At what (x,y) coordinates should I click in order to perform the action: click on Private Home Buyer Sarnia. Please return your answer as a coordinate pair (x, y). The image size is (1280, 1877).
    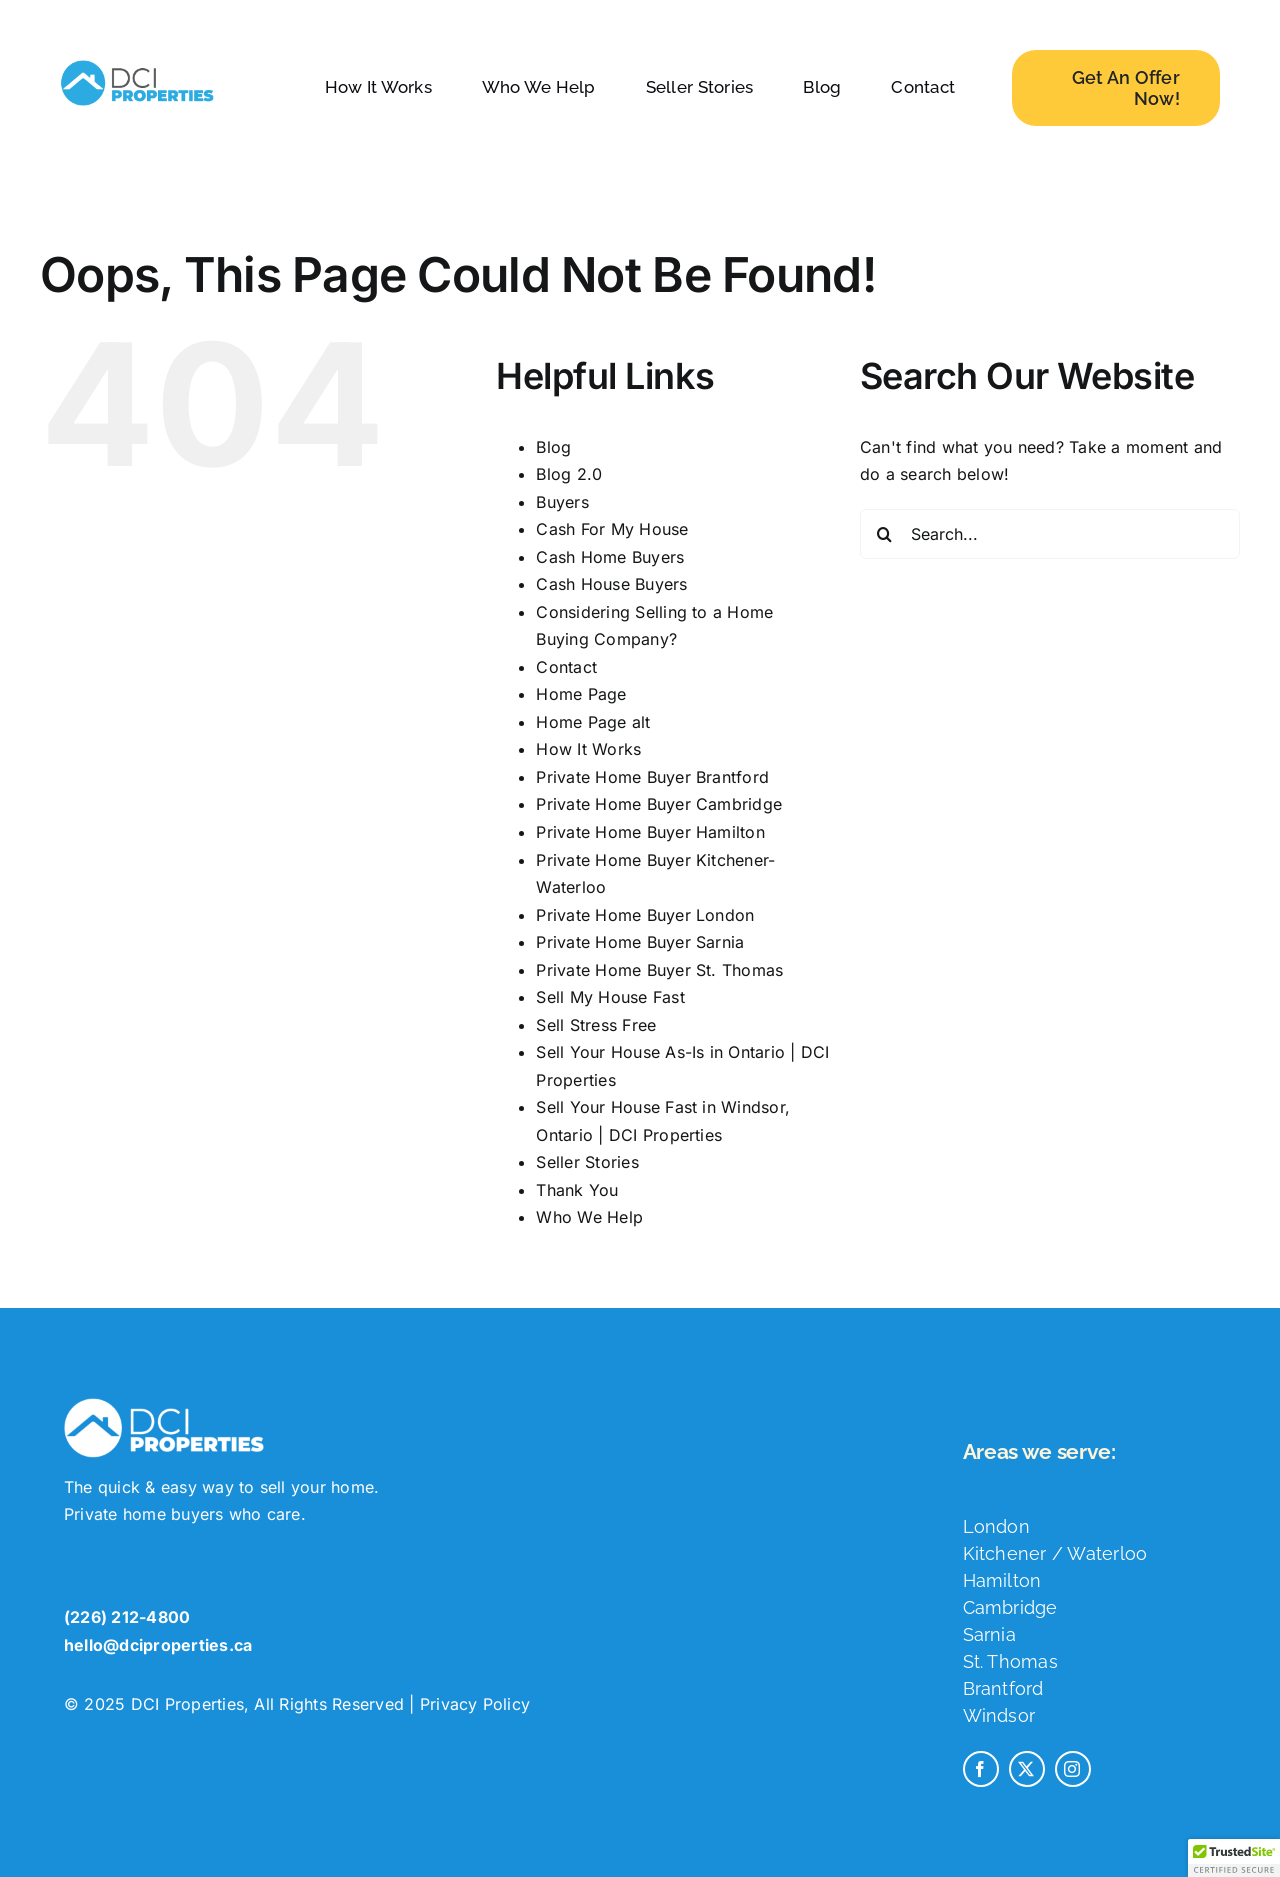
    Looking at the image, I should click on (640, 942).